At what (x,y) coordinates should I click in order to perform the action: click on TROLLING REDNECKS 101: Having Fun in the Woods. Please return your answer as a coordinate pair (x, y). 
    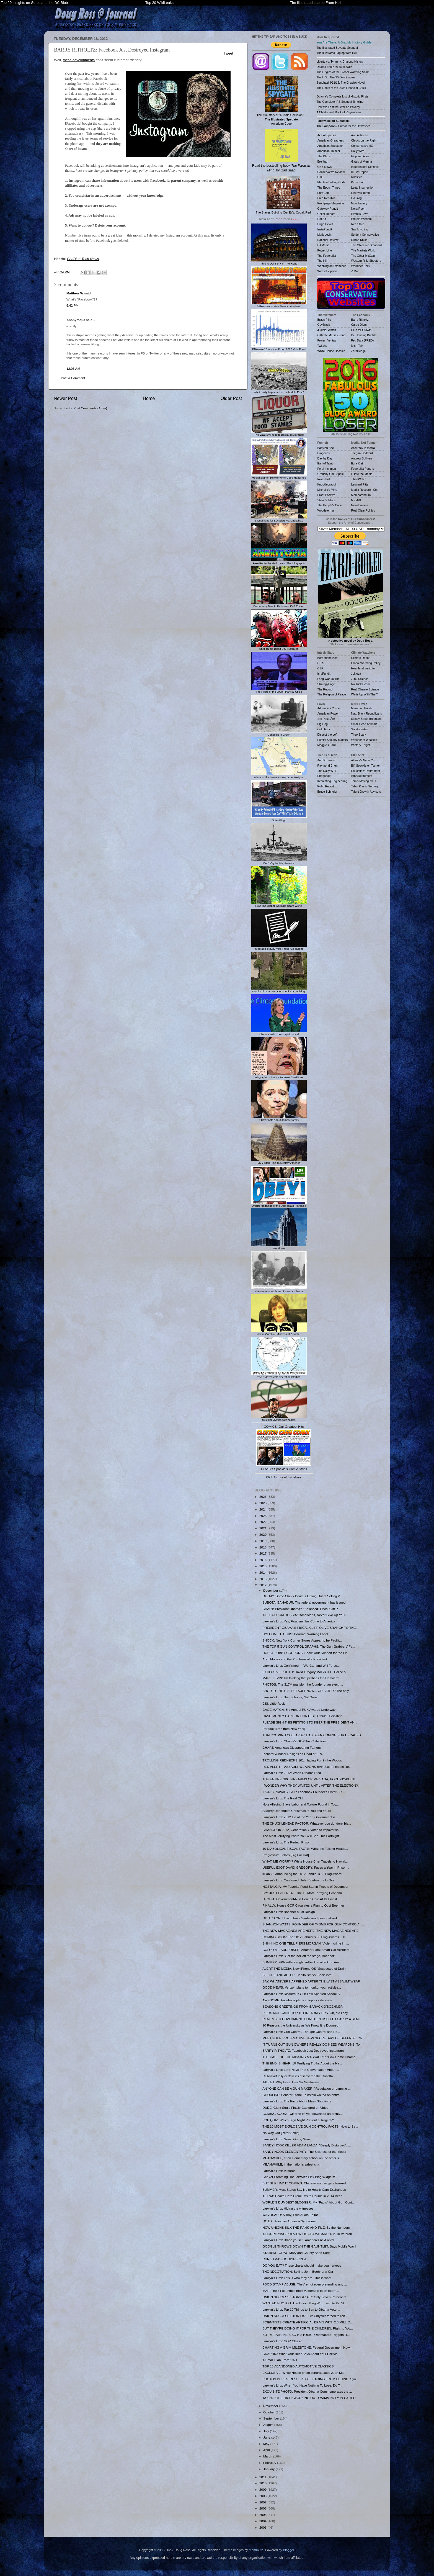
    Looking at the image, I should click on (302, 1760).